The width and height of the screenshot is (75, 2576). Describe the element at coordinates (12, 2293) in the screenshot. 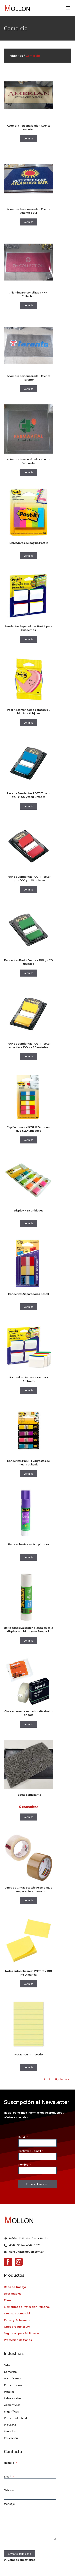

I see `Descartables` at that location.